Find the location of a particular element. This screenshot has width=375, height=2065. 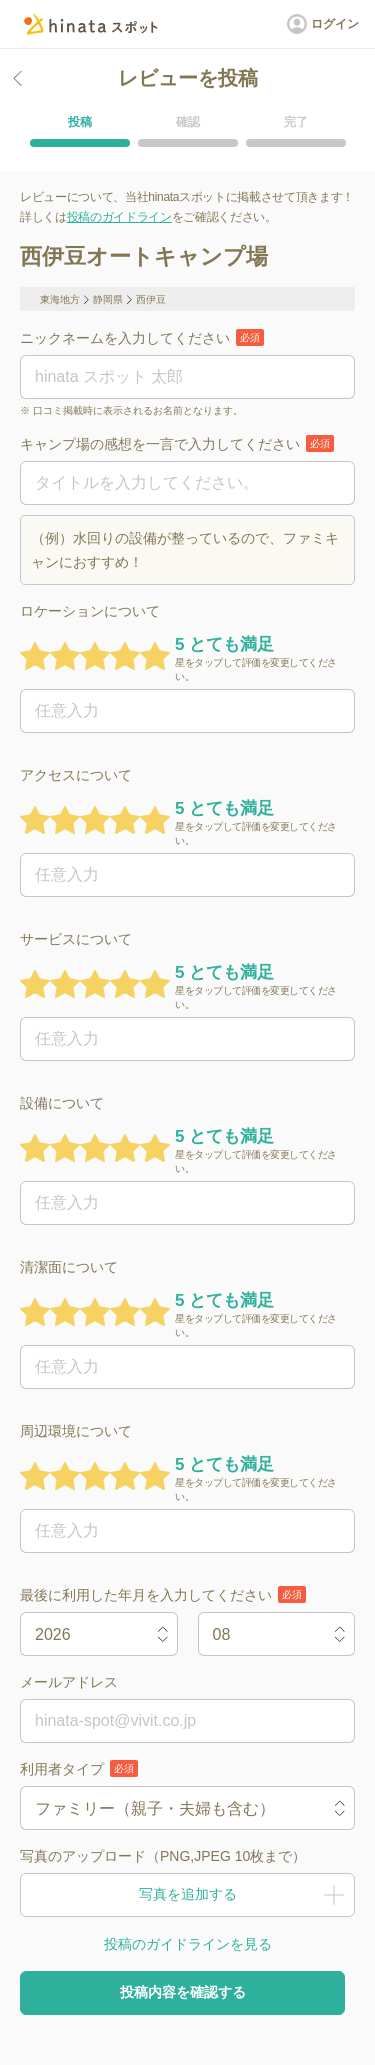

投稿のガイドライン is located at coordinates (119, 217).